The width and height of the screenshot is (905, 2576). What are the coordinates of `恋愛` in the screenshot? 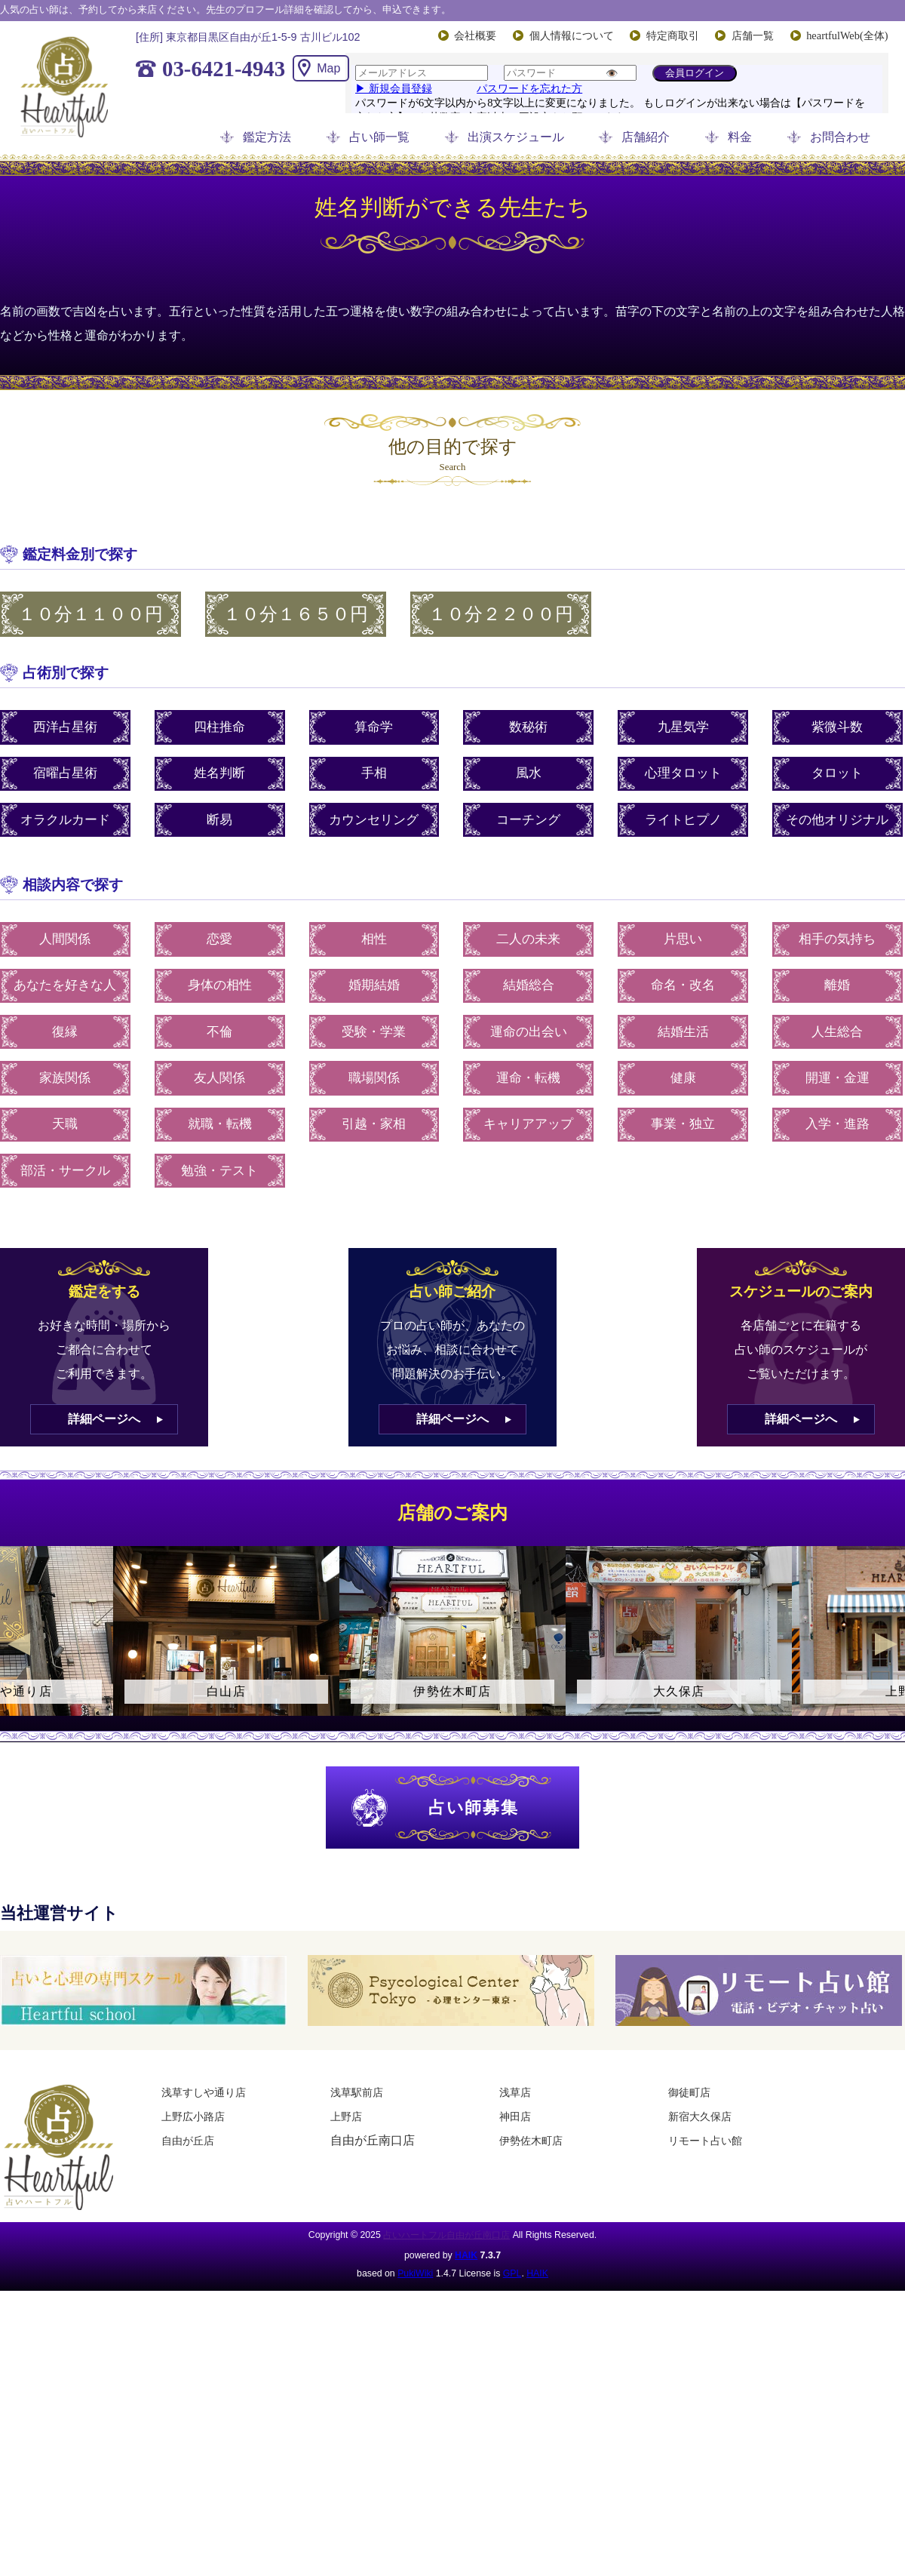 It's located at (219, 939).